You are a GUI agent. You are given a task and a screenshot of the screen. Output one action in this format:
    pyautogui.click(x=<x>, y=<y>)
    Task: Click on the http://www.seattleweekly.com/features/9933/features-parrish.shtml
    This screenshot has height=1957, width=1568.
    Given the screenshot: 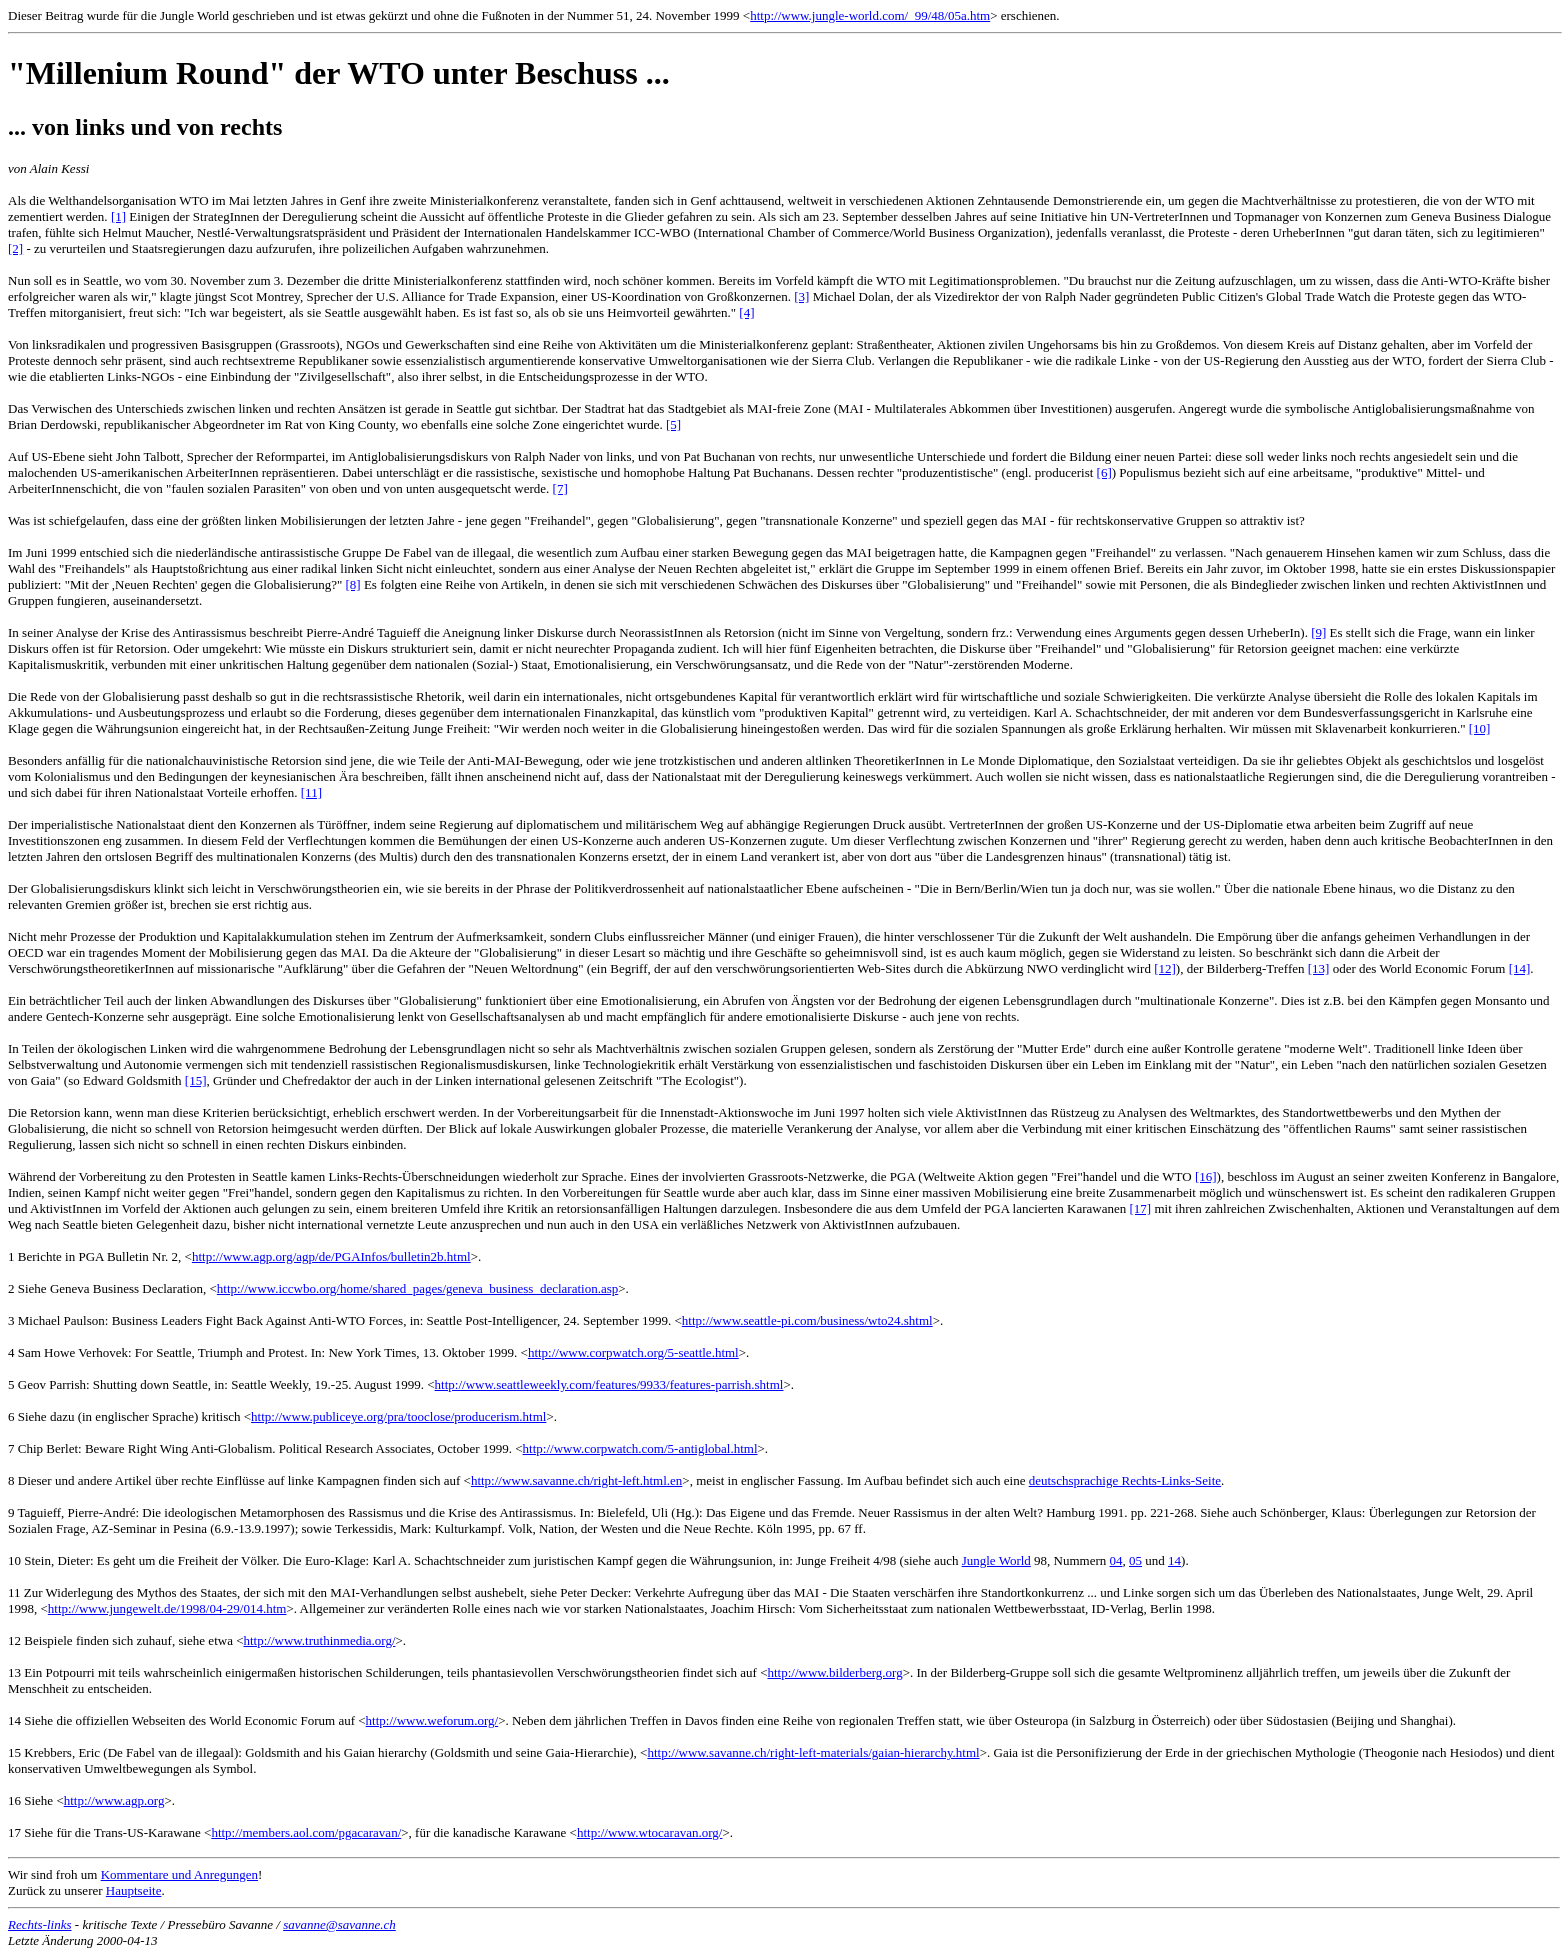 What is the action you would take?
    pyautogui.click(x=609, y=1384)
    